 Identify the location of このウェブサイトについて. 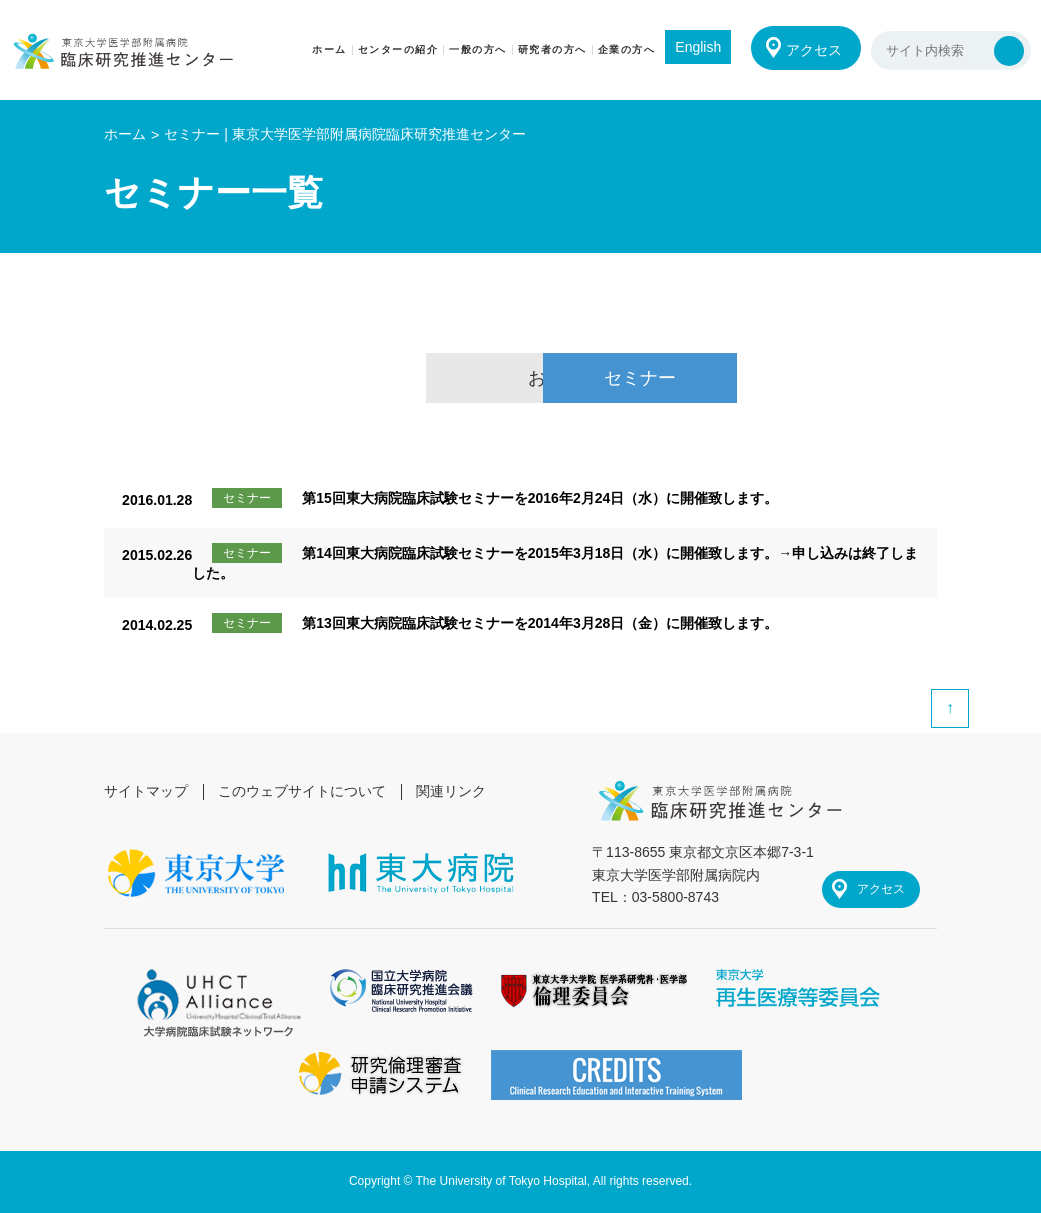
(303, 791).